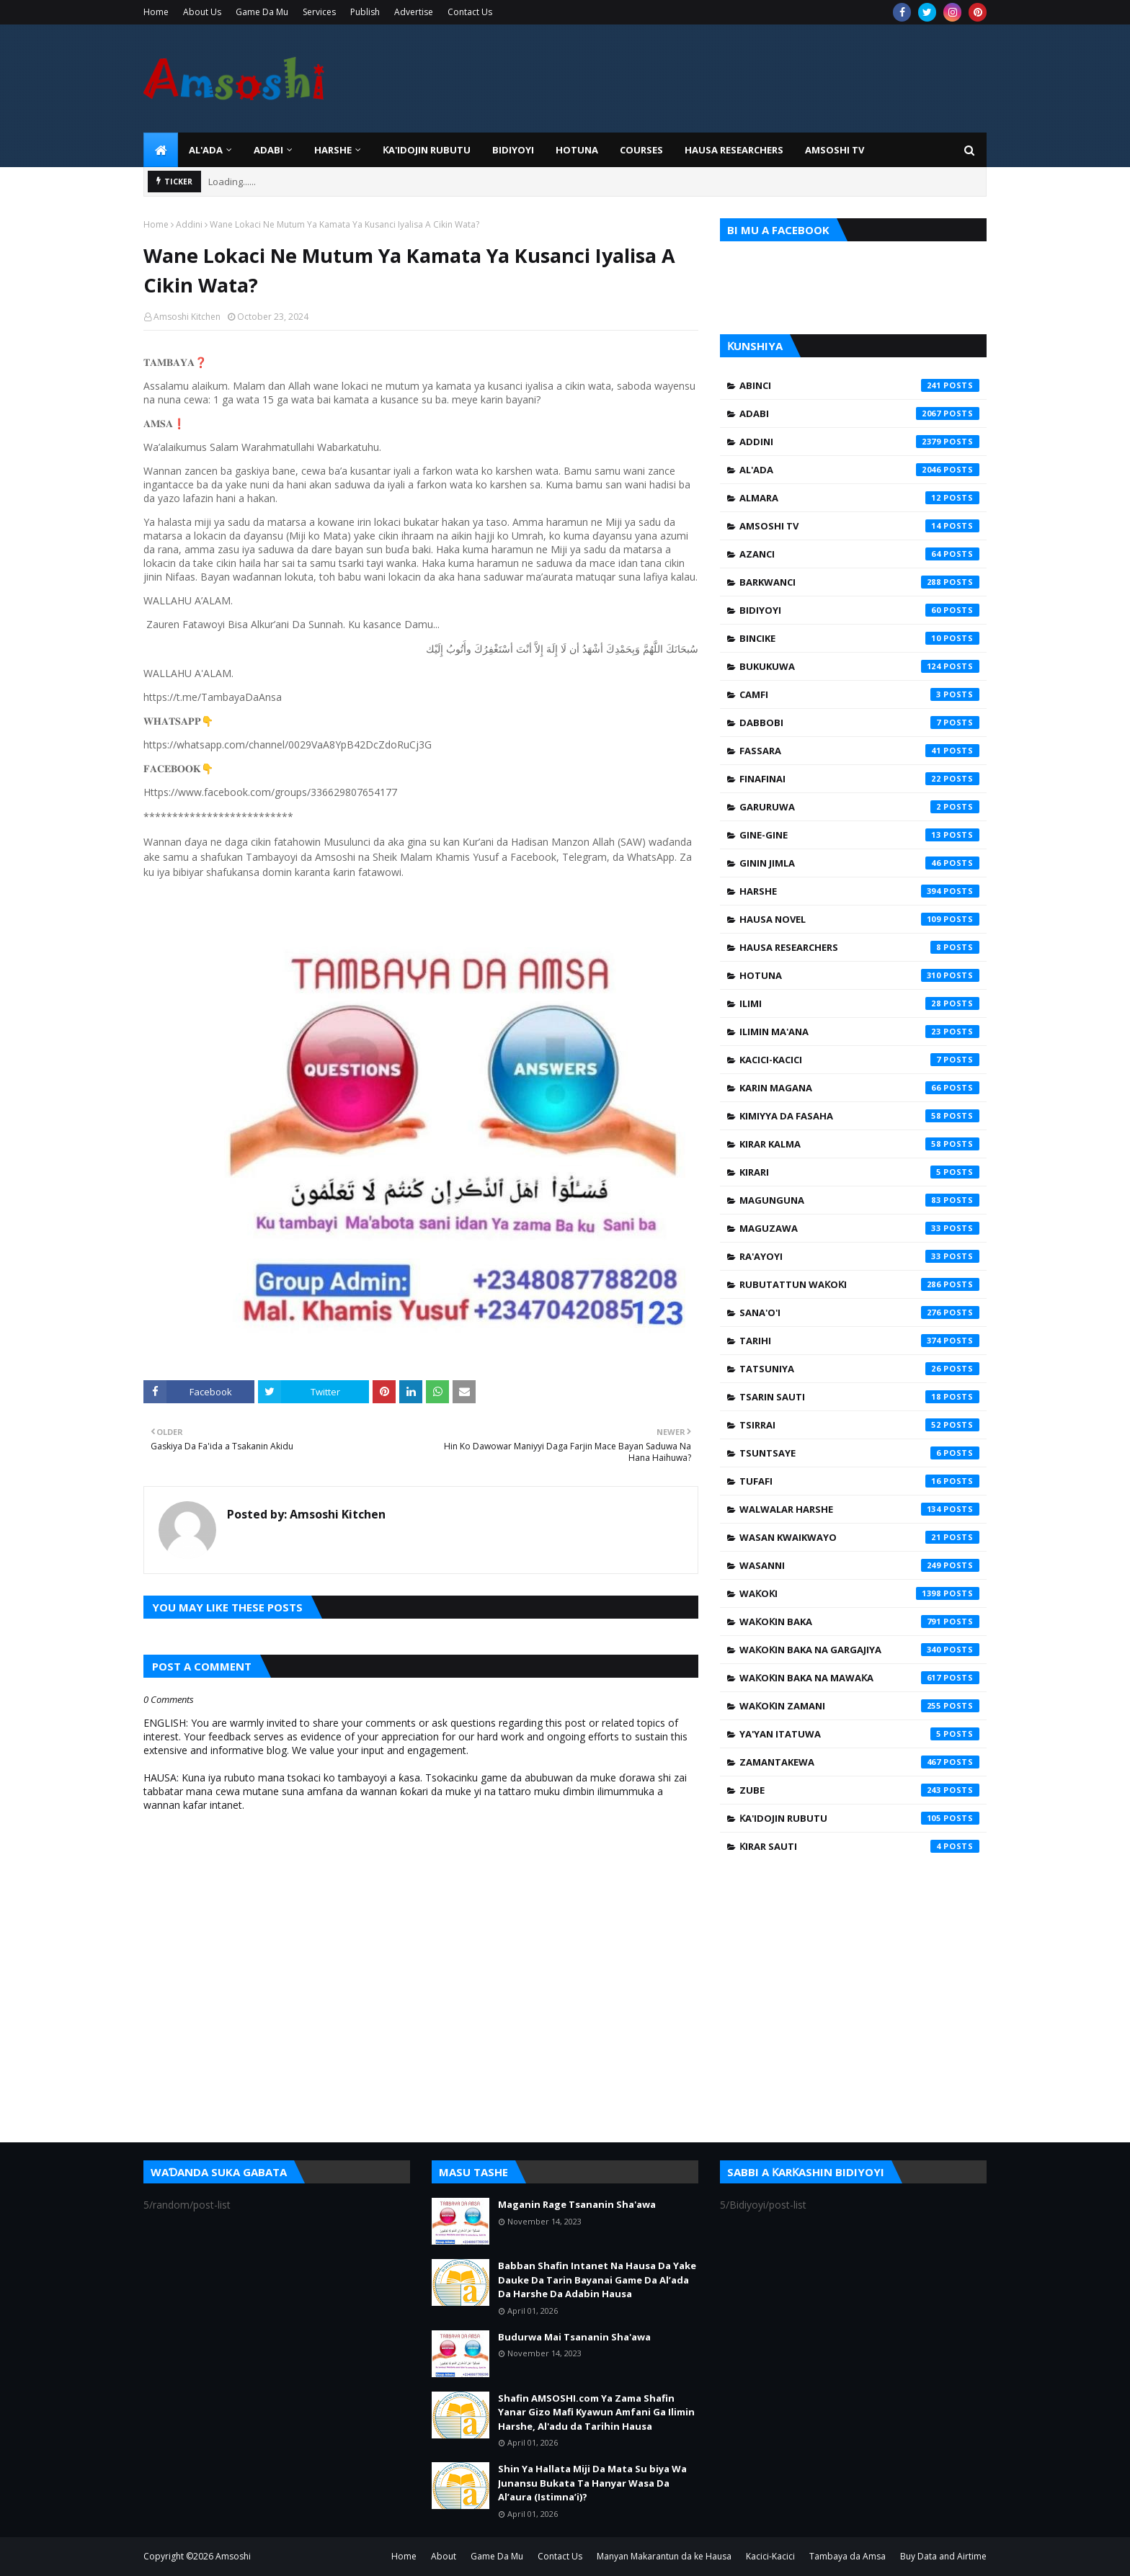  I want to click on Tsarin Sauti, so click(859, 1396).